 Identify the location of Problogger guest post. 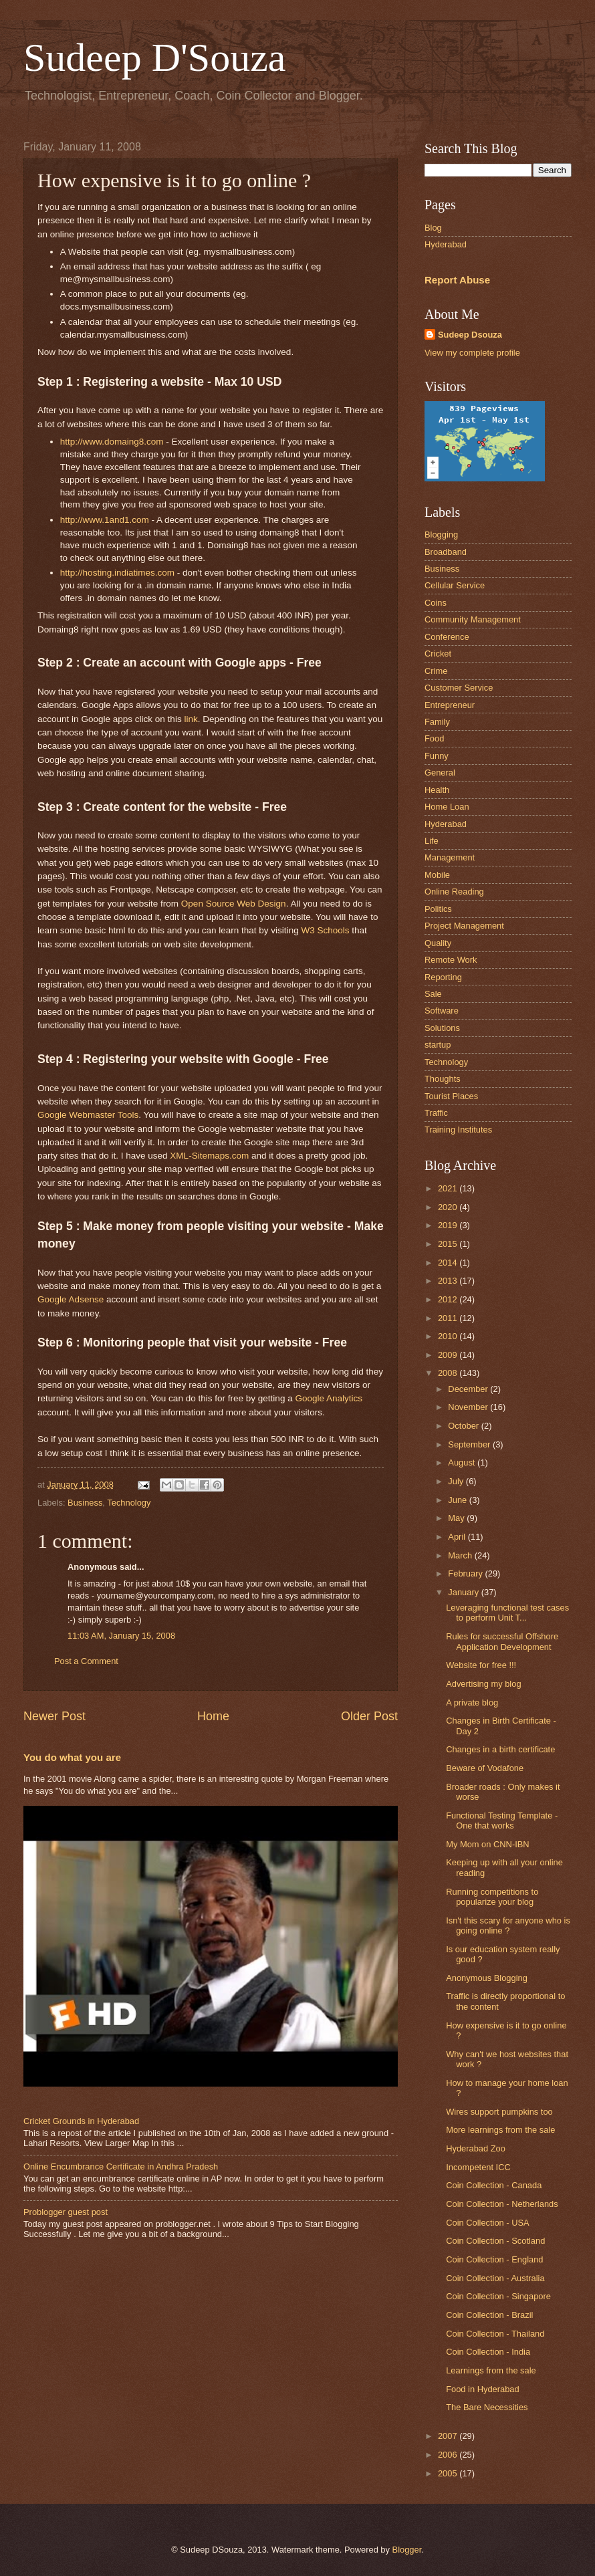
(65, 2212).